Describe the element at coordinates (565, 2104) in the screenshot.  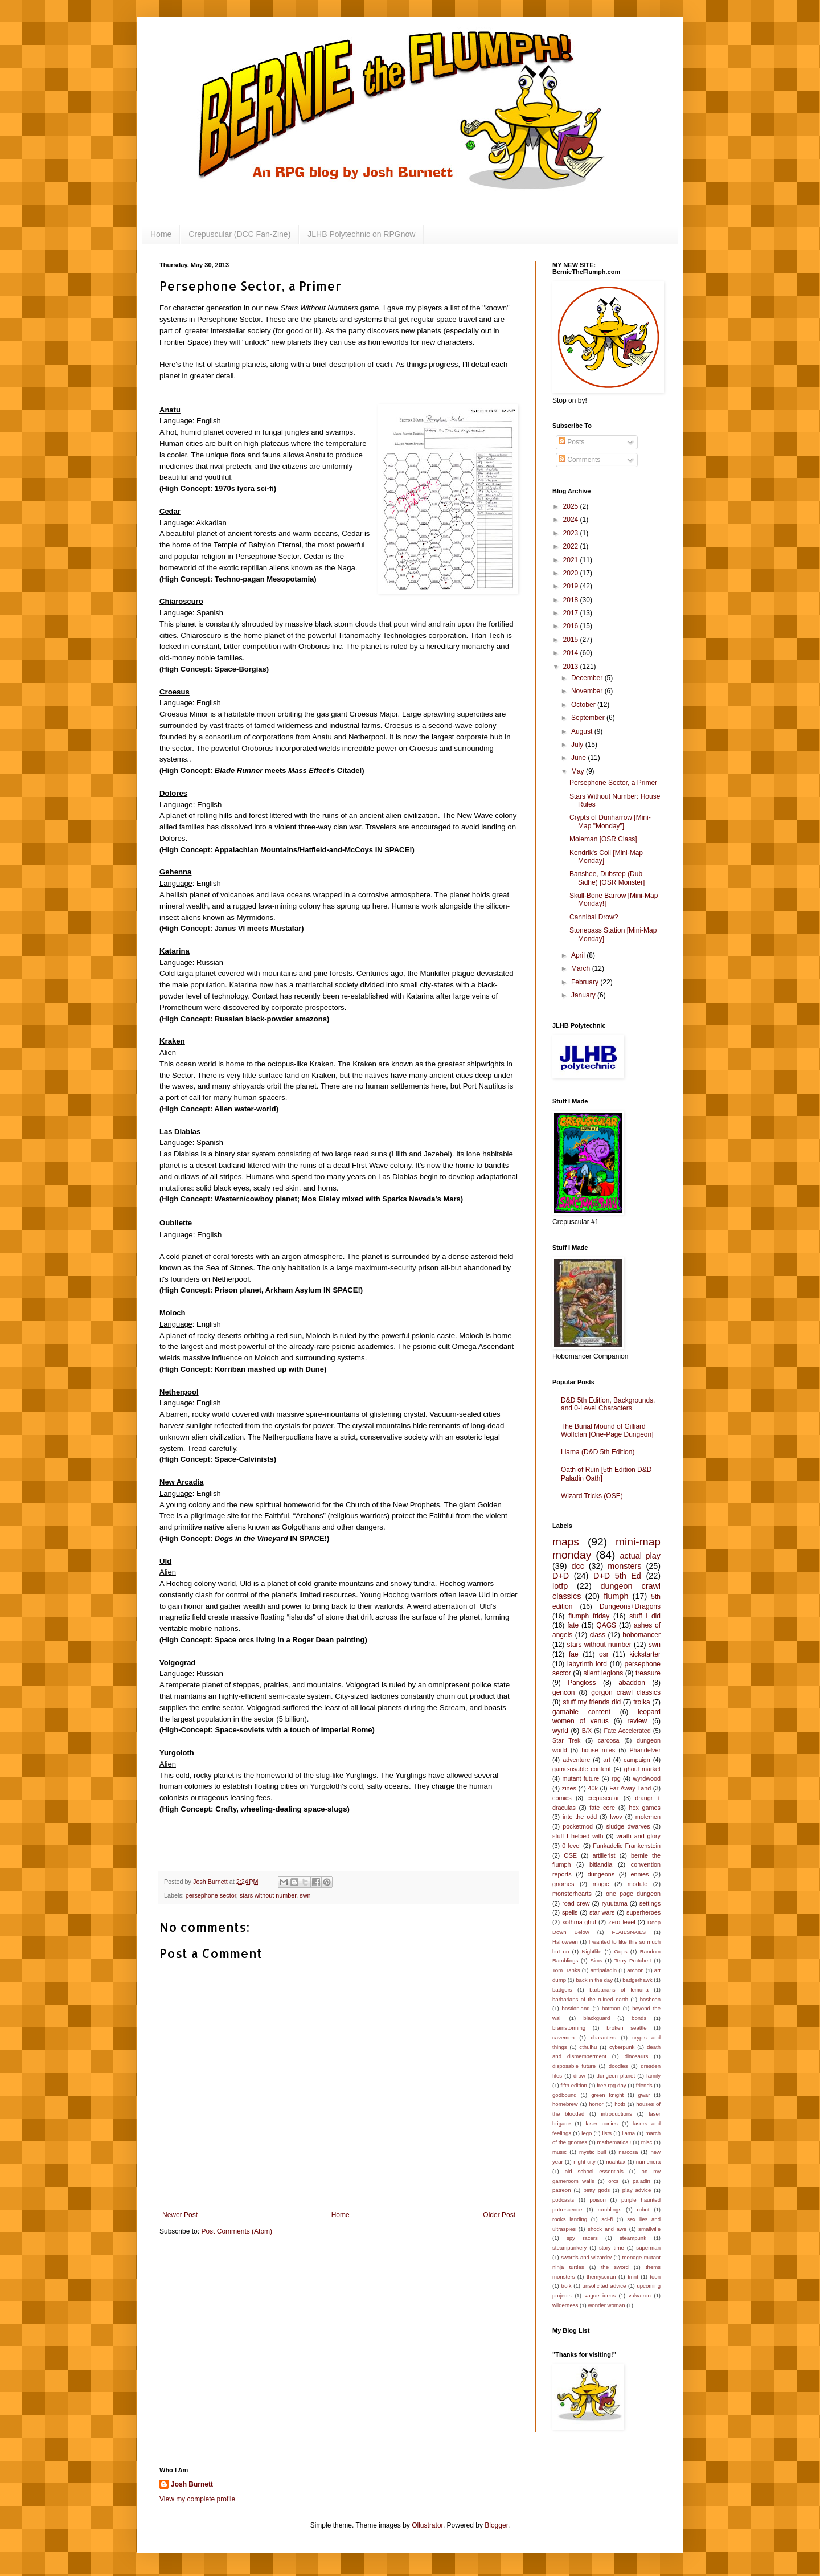
I see `homebrew` at that location.